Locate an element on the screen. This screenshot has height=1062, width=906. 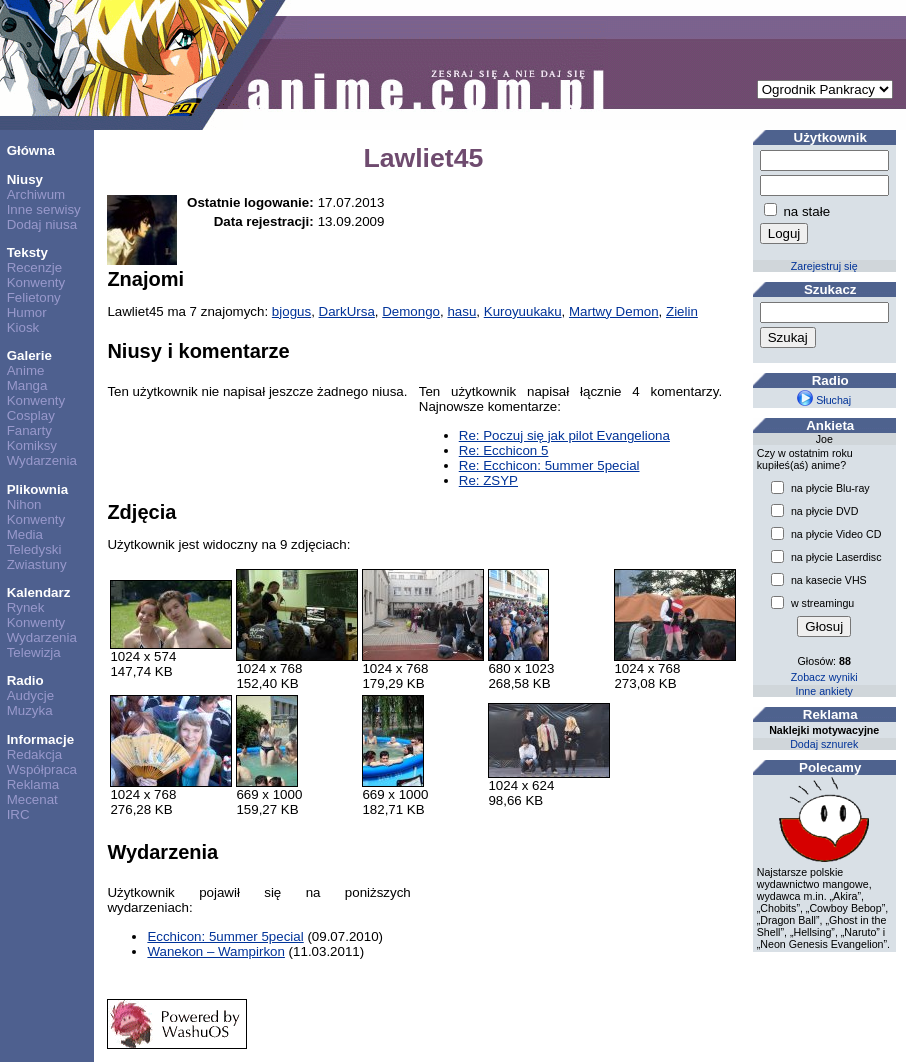
Zielin is located at coordinates (682, 311).